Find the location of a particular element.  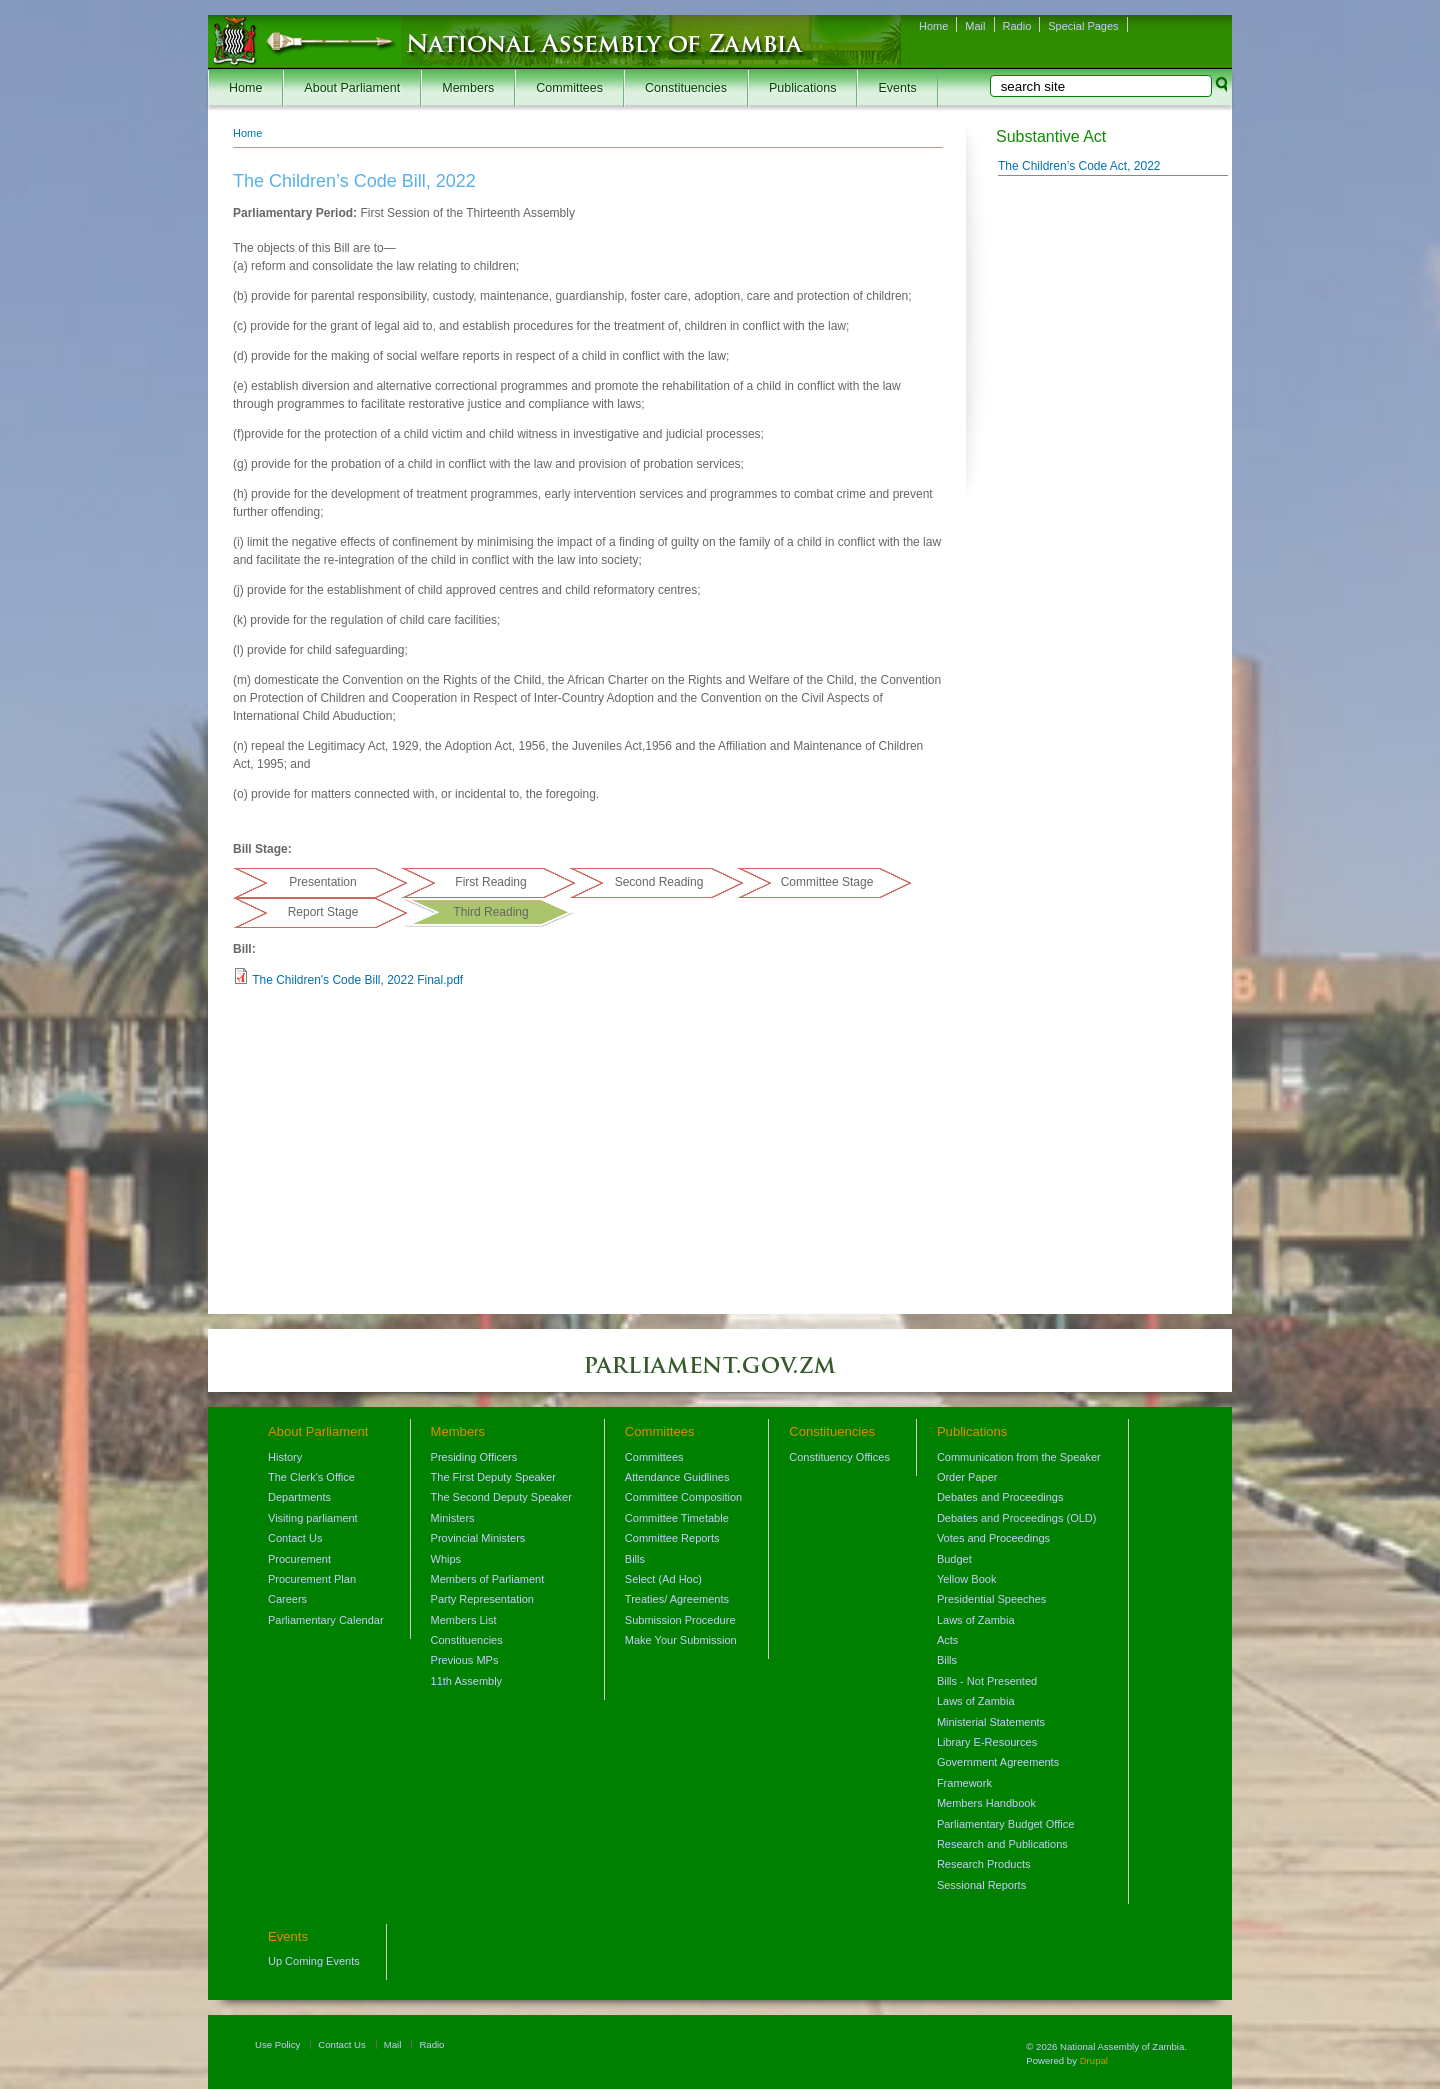

Use Policy is located at coordinates (277, 2044).